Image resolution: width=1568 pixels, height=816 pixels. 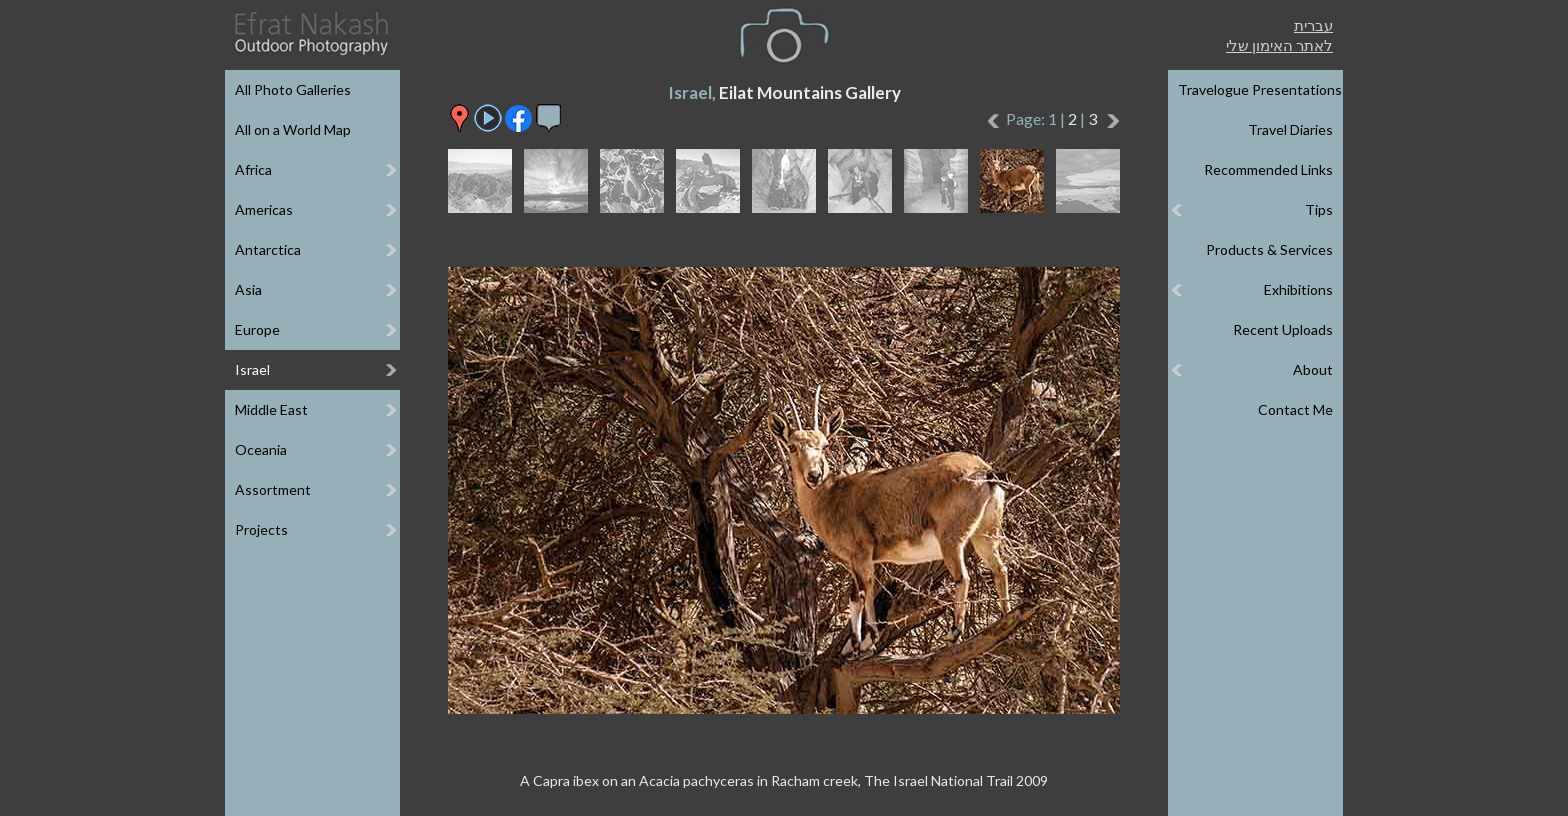 I want to click on Contact Me, so click(x=1295, y=409).